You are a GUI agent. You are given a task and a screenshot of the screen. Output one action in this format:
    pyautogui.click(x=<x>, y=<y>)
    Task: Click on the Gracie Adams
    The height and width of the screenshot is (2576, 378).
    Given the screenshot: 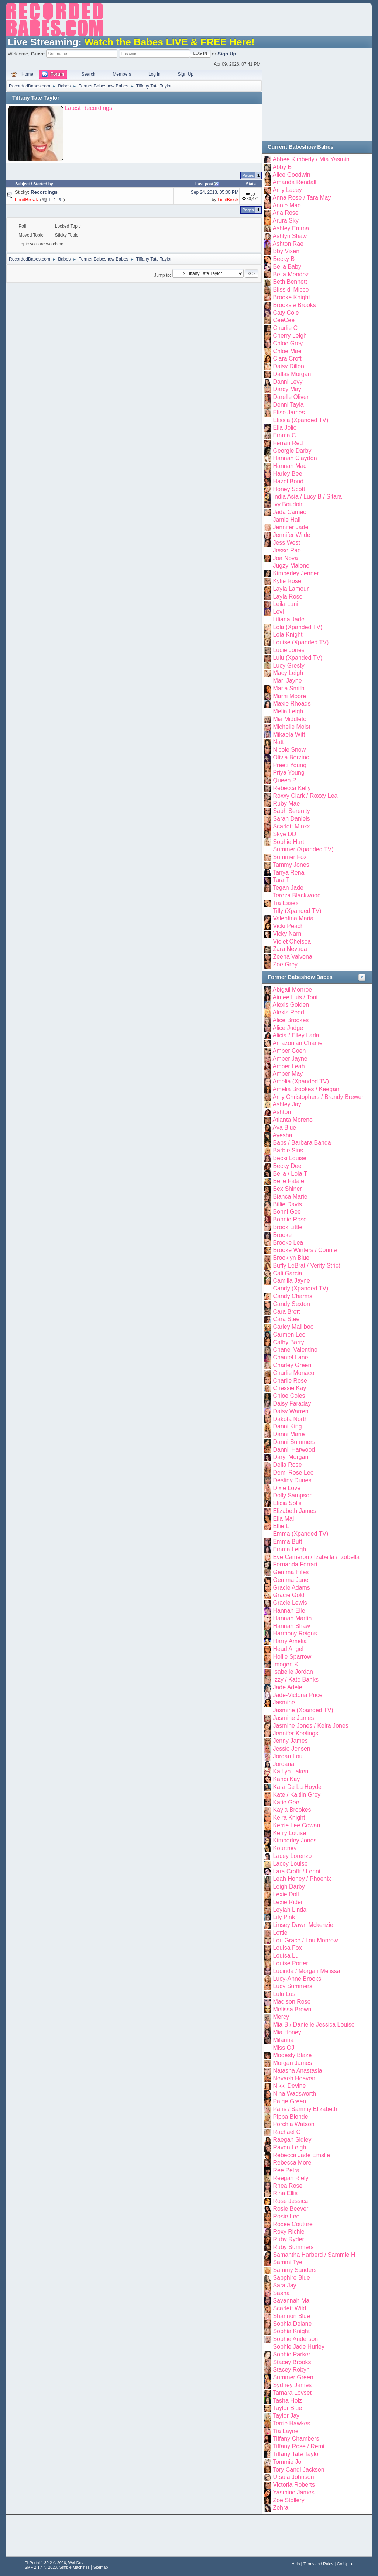 What is the action you would take?
    pyautogui.click(x=291, y=1587)
    